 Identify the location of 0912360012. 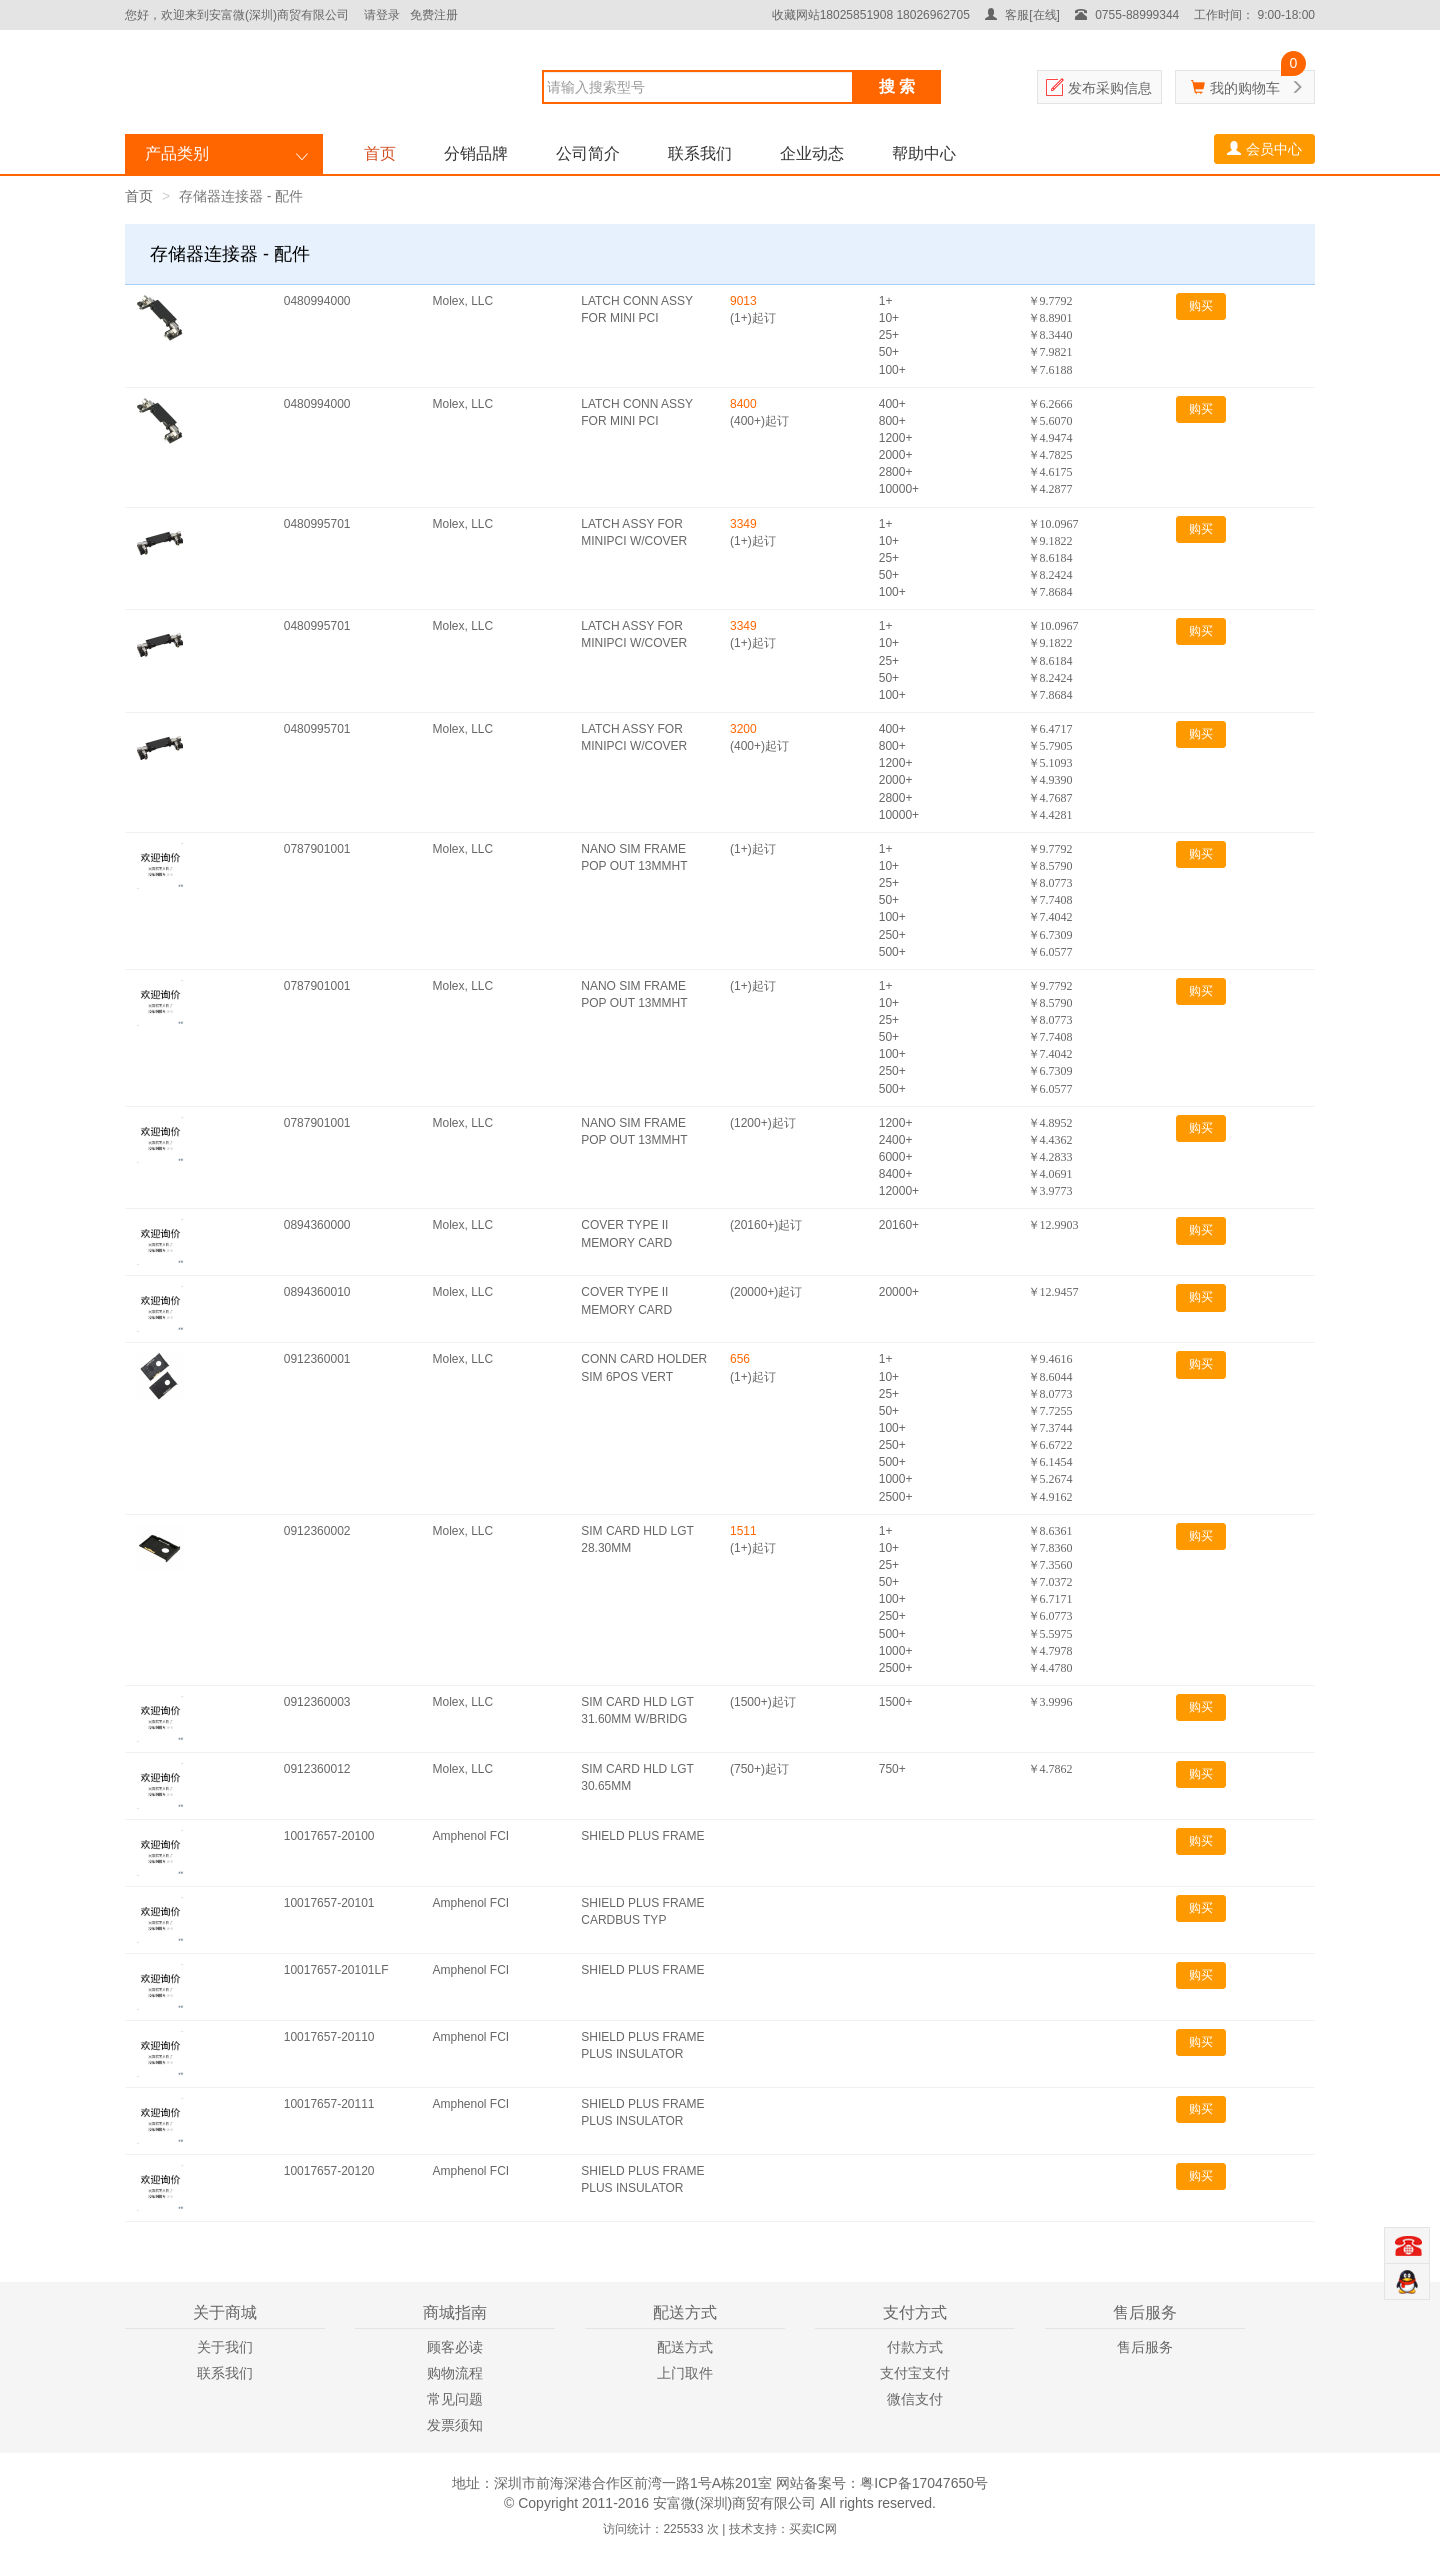
(317, 1769).